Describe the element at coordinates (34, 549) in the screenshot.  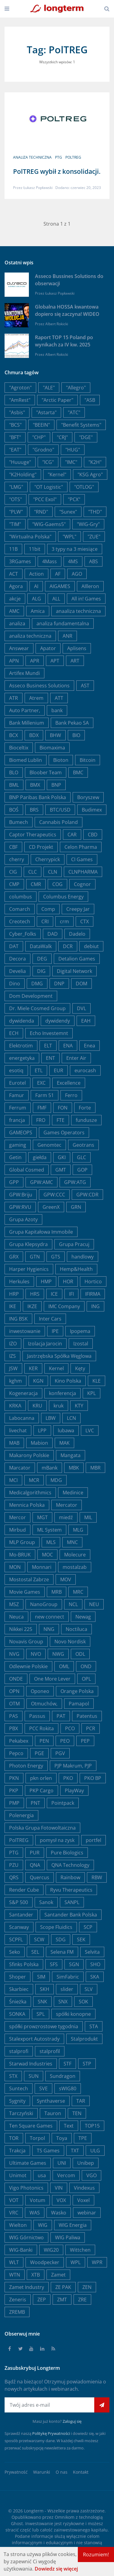
I see `11bit` at that location.